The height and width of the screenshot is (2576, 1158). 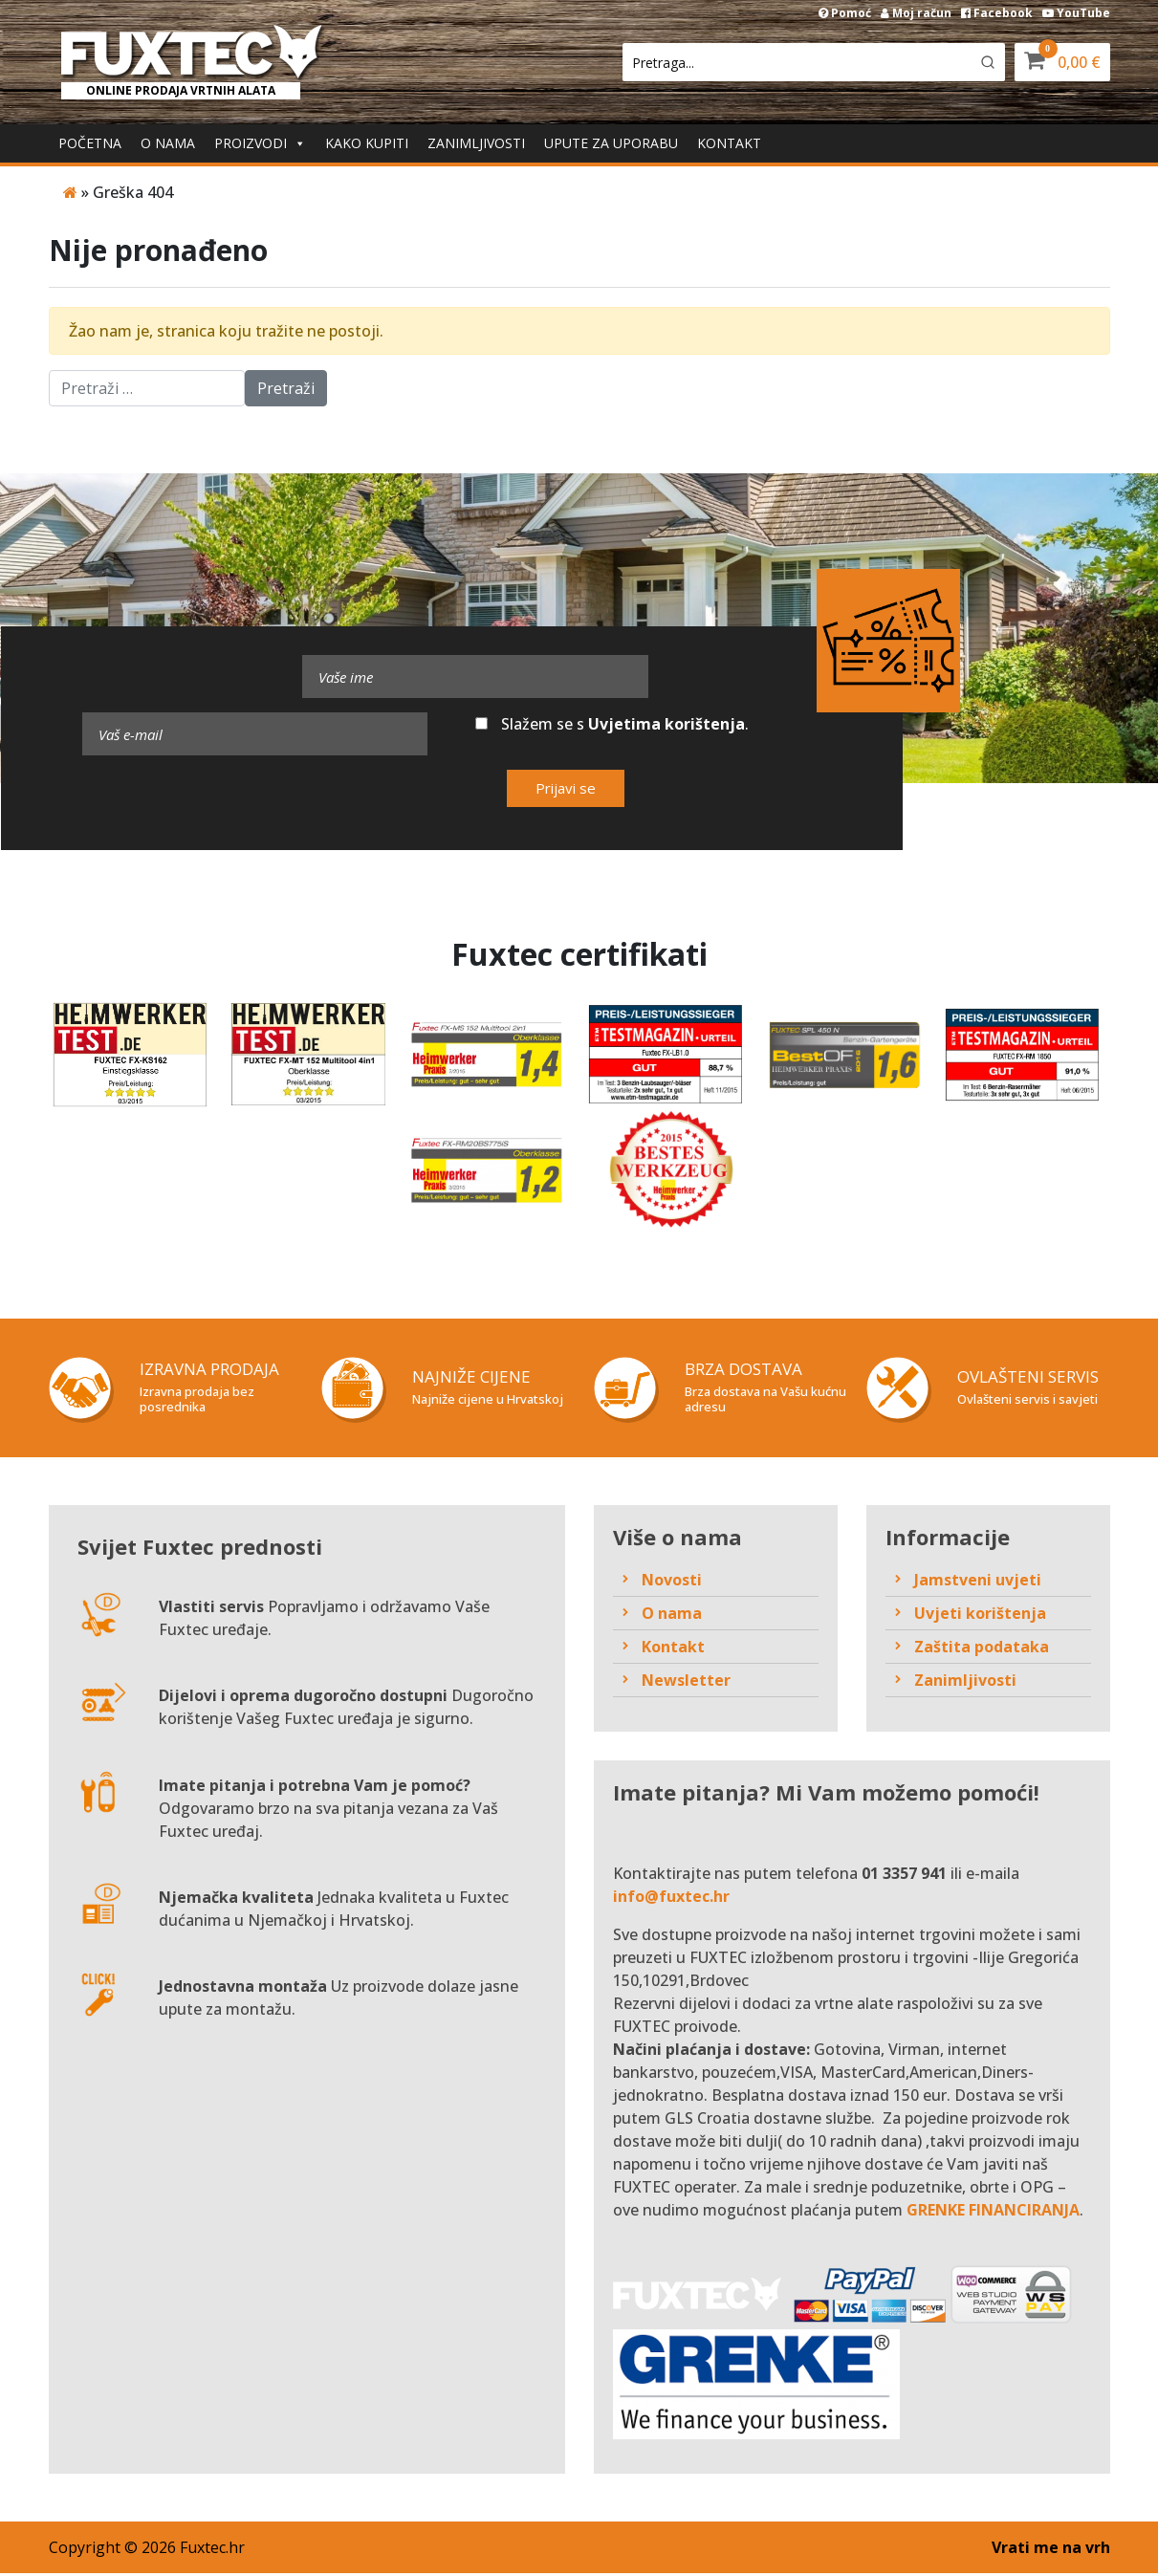 I want to click on Uvjetima korištenja, so click(x=666, y=723).